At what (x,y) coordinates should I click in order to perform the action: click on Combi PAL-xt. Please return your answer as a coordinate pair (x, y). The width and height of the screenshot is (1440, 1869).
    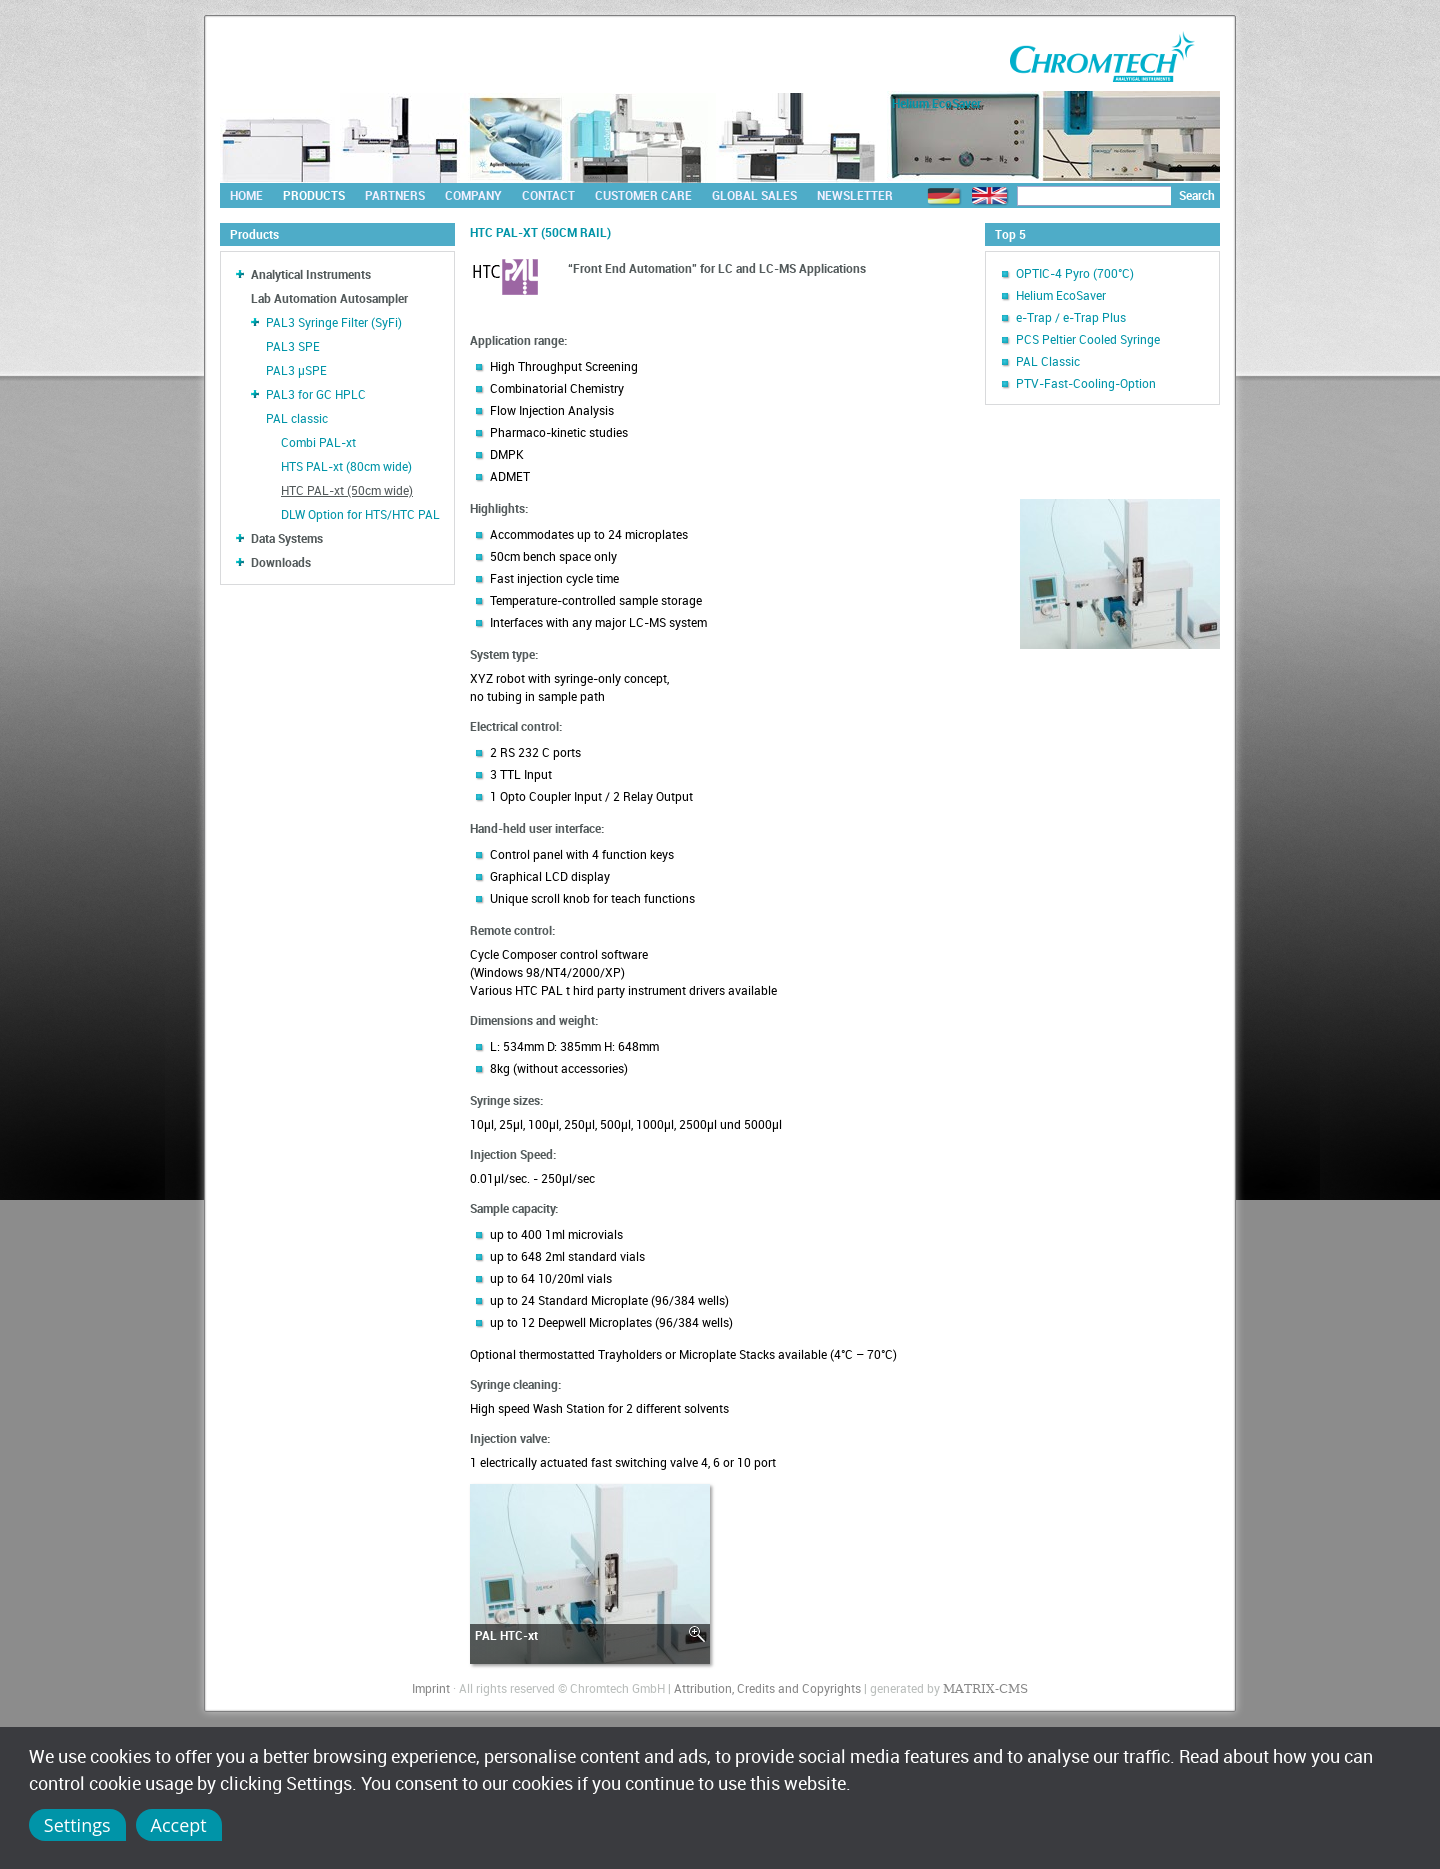
    Looking at the image, I should click on (318, 442).